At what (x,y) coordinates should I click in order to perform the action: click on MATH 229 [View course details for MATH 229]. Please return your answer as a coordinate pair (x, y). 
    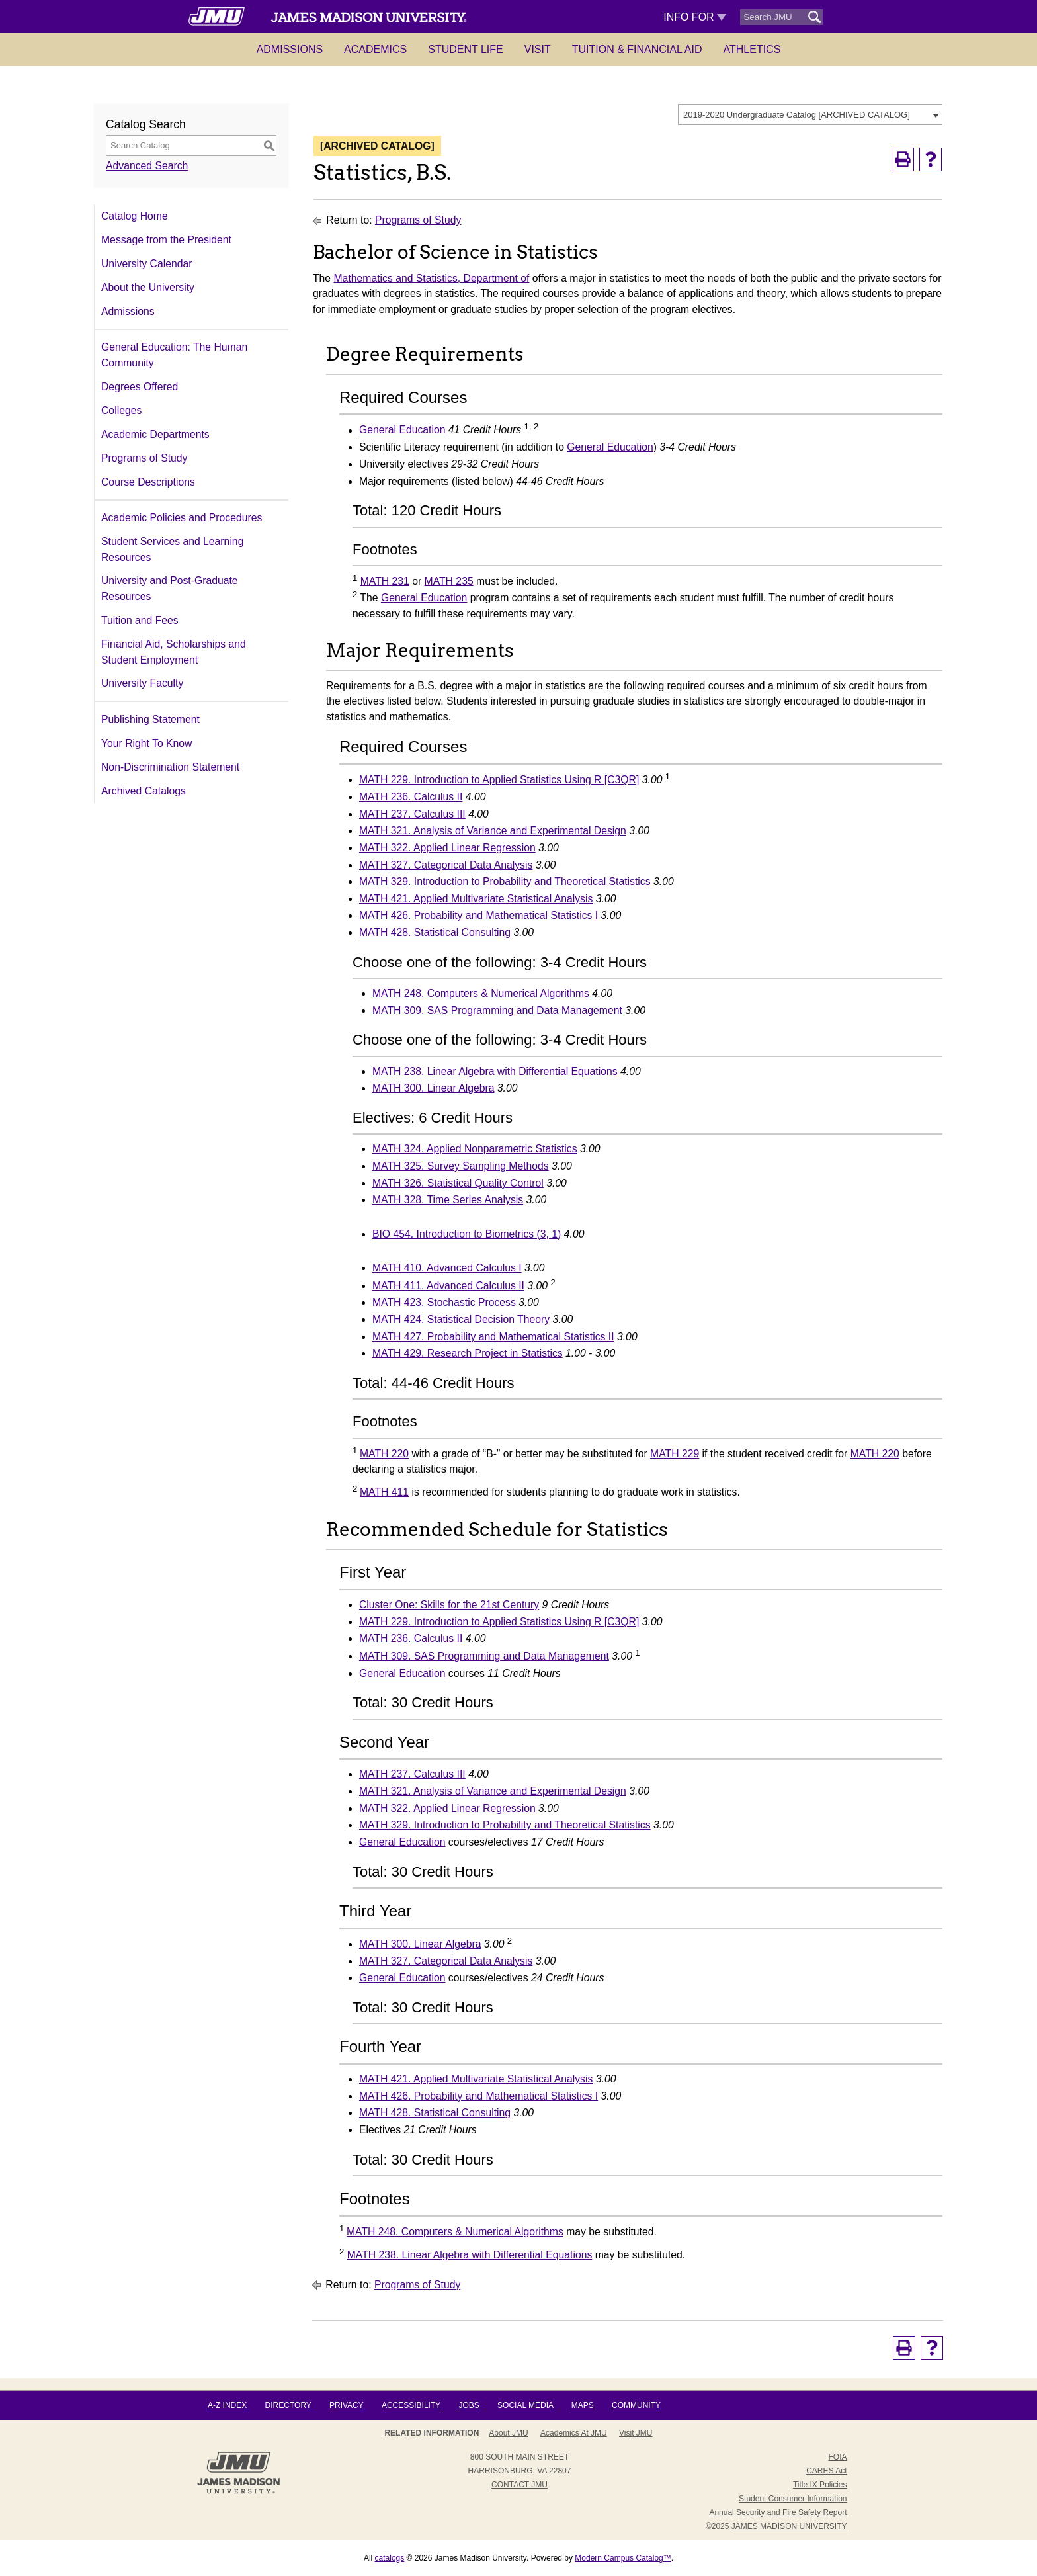
    Looking at the image, I should click on (674, 1453).